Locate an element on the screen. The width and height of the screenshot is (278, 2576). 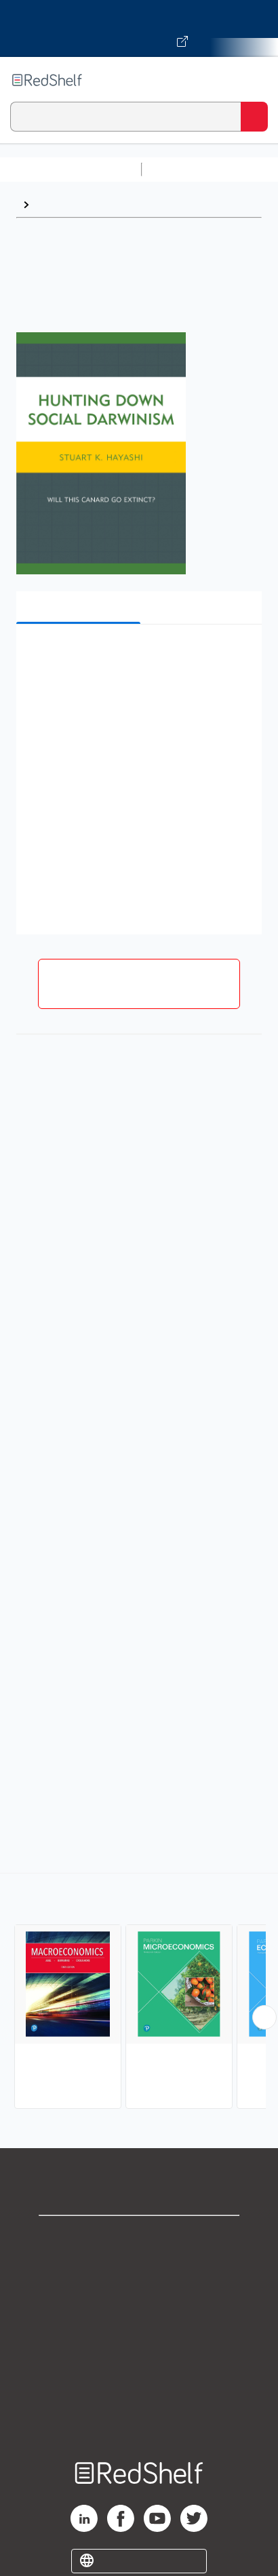
Shop for eBooks is located at coordinates (139, 2237).